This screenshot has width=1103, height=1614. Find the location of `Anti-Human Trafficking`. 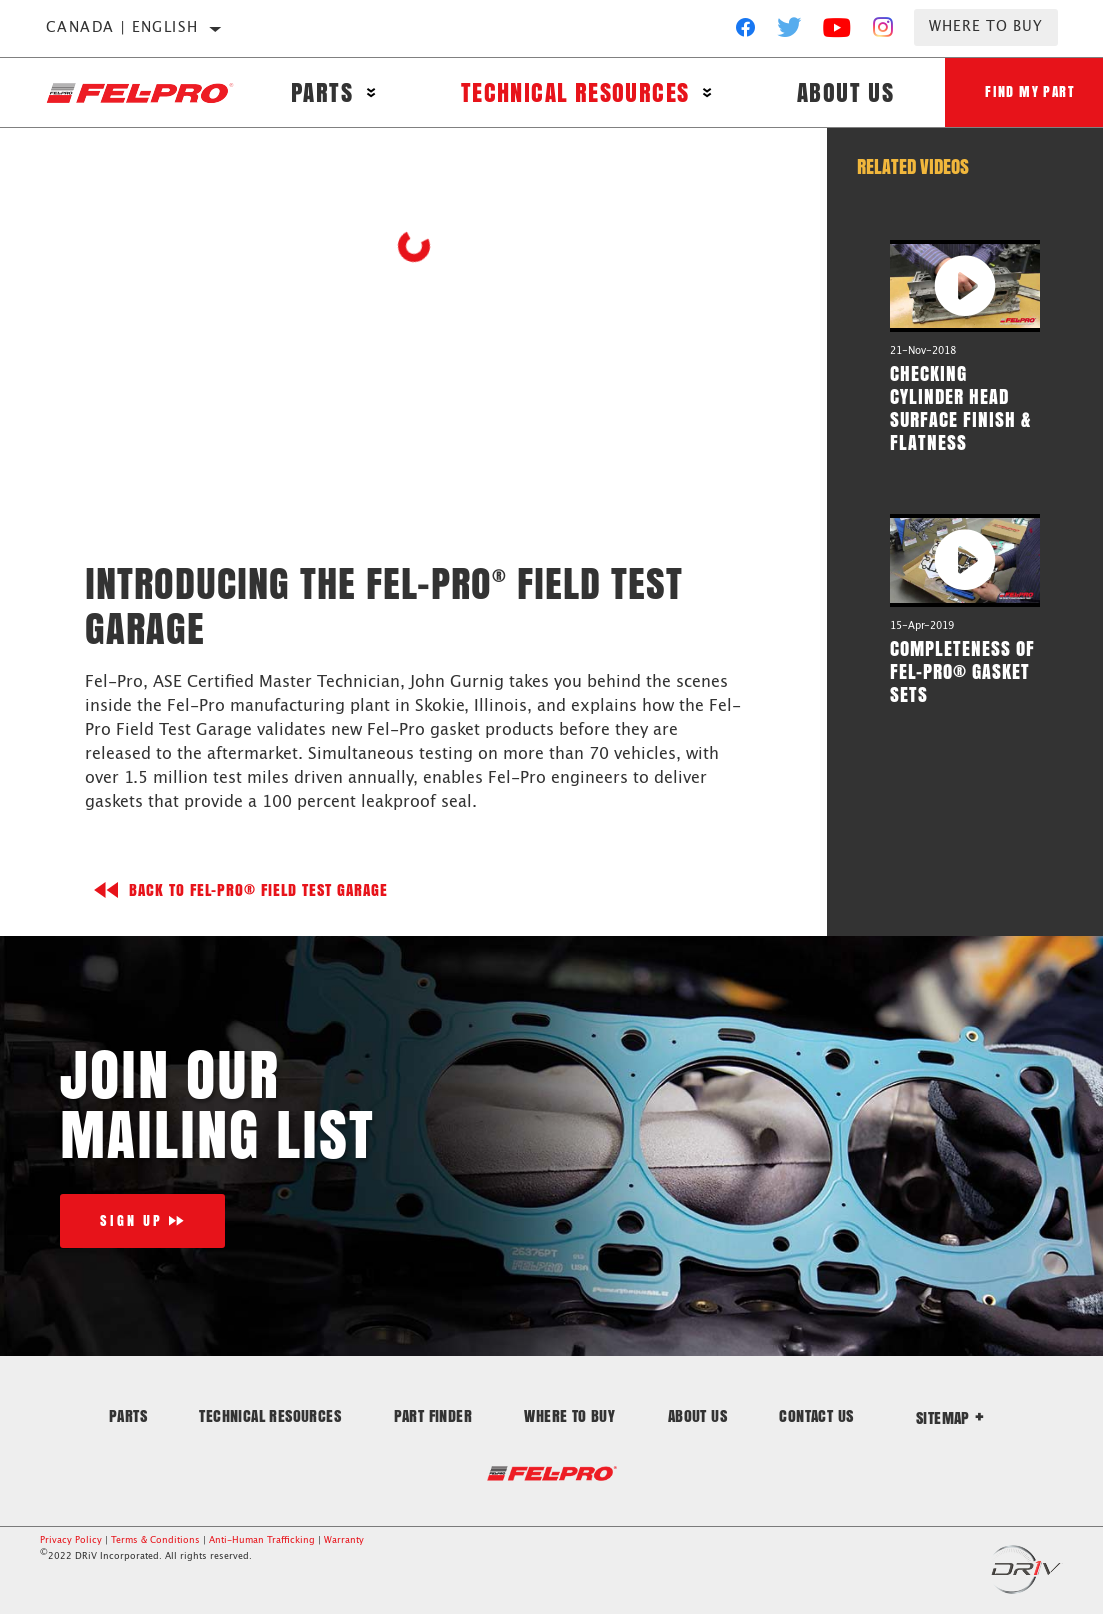

Anti-Human Trafficking is located at coordinates (262, 1540).